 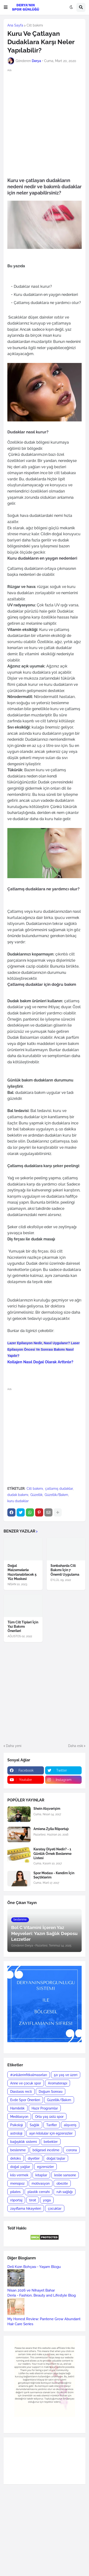 What do you see at coordinates (51, 2142) in the screenshot?
I see `bebekler` at bounding box center [51, 2142].